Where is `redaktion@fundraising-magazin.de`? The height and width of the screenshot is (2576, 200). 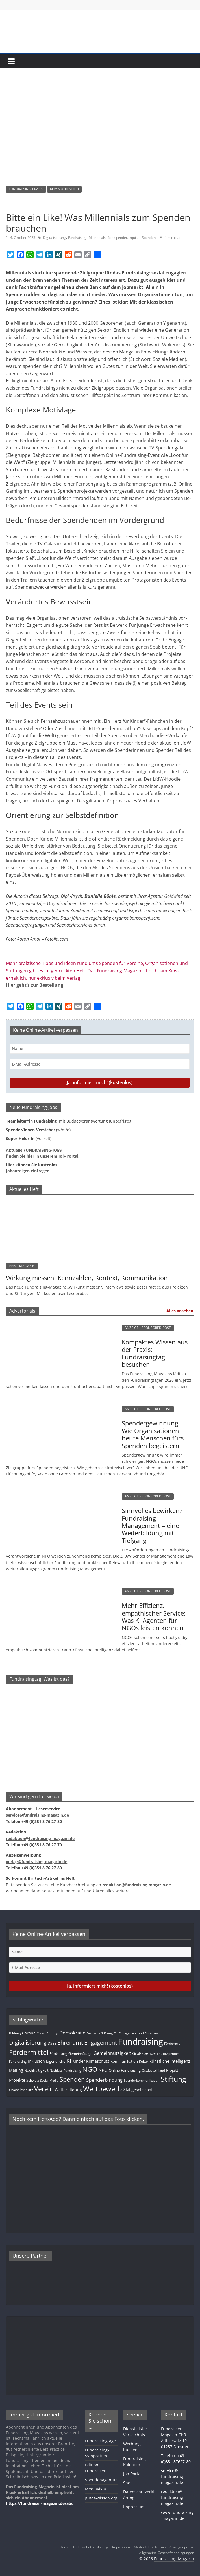
redaktion@fundraising-magazin.de is located at coordinates (172, 2497).